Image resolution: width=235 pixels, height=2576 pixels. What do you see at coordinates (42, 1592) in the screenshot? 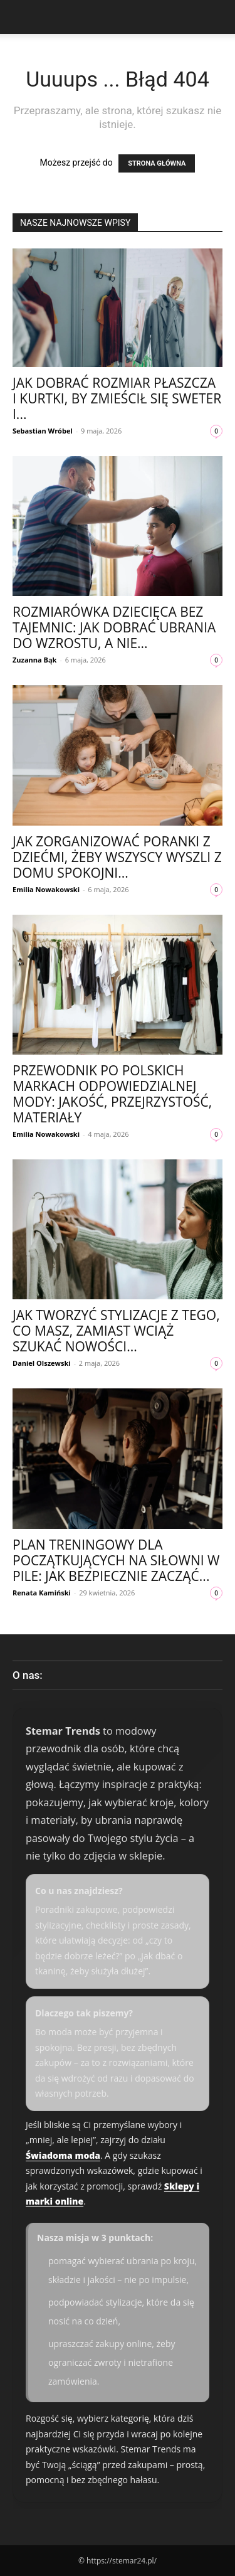
I see `Renata Kamiński` at bounding box center [42, 1592].